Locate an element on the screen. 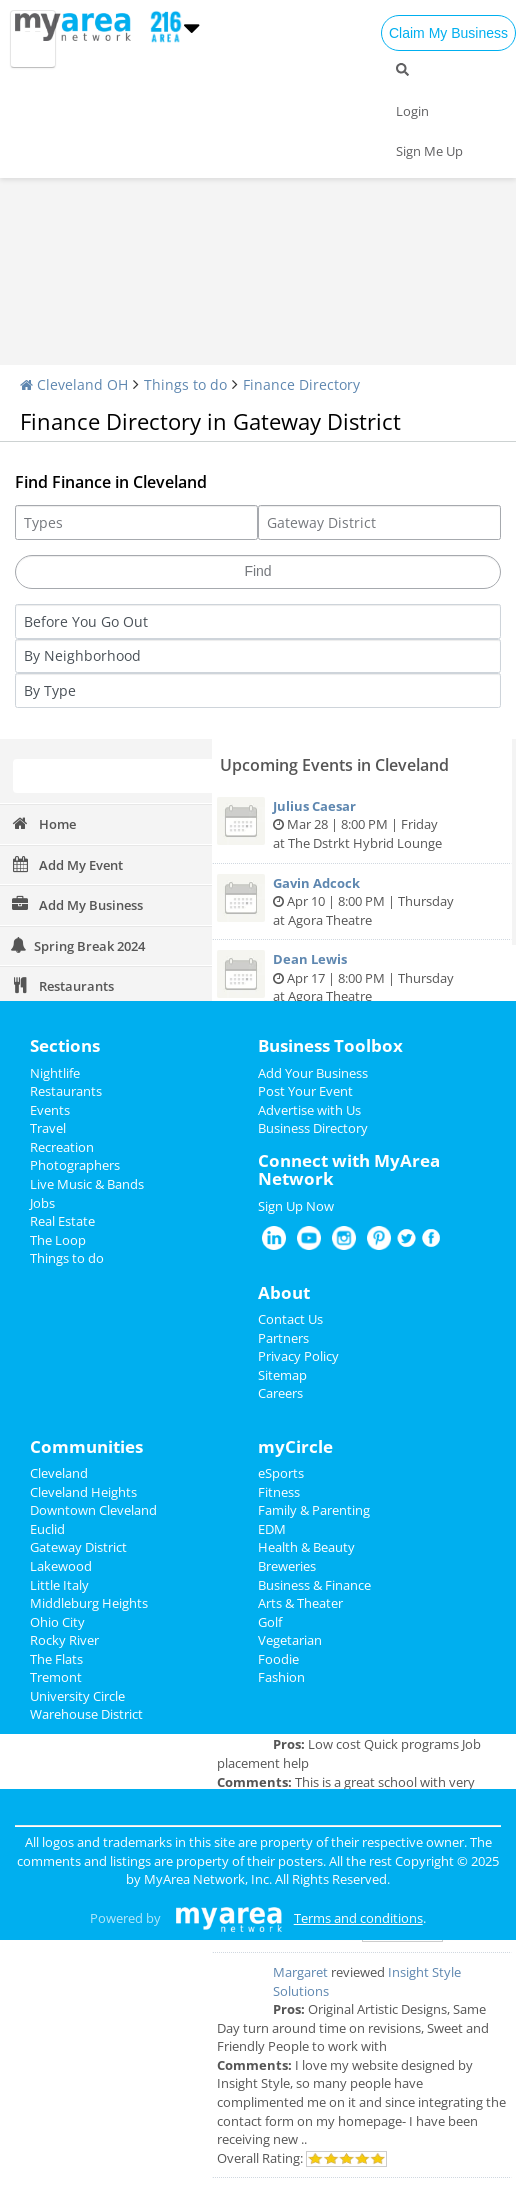 The width and height of the screenshot is (516, 2198). Family & Parenting is located at coordinates (314, 1510).